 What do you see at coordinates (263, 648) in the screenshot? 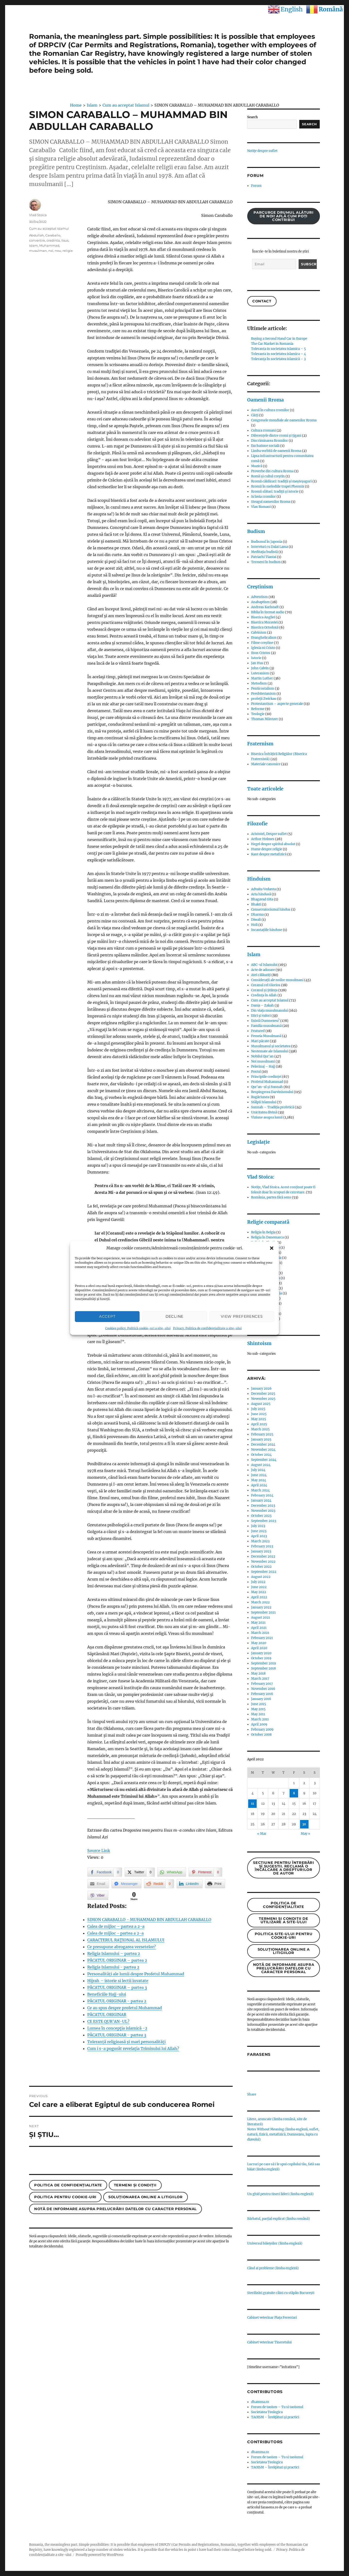
I see `Iglesia ni Cristo` at bounding box center [263, 648].